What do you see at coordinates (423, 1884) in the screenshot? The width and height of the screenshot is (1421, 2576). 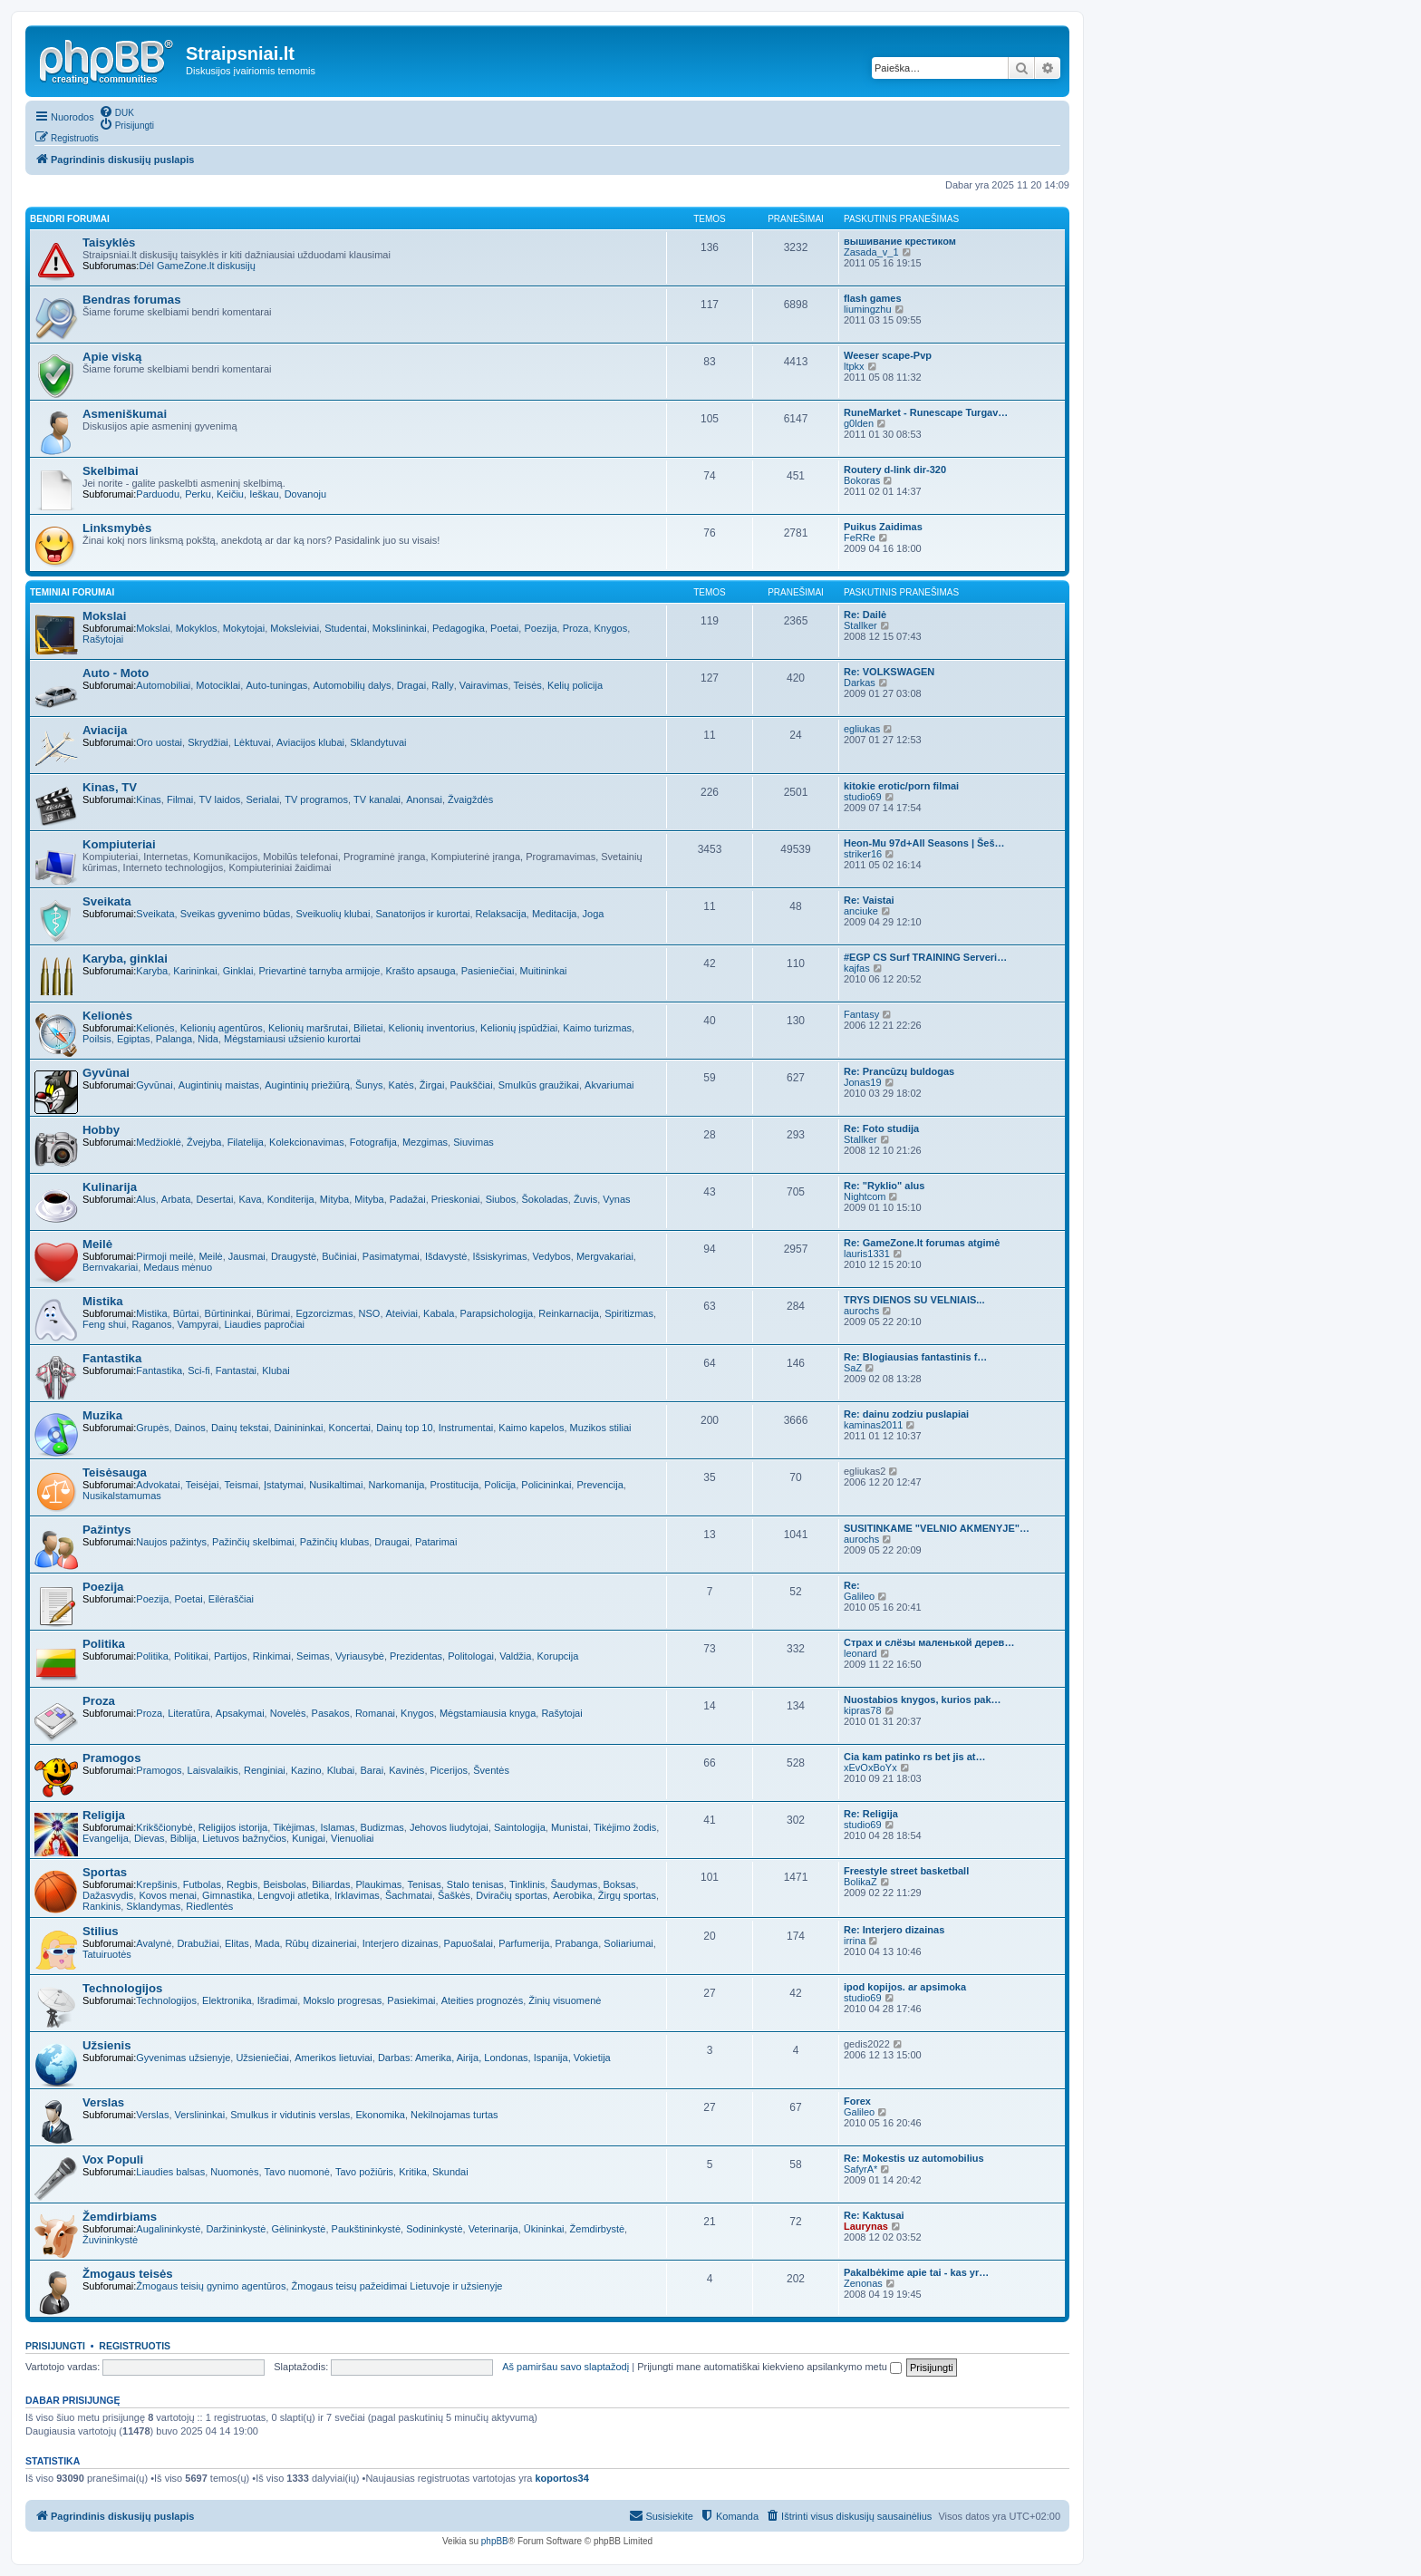 I see `Tenisas` at bounding box center [423, 1884].